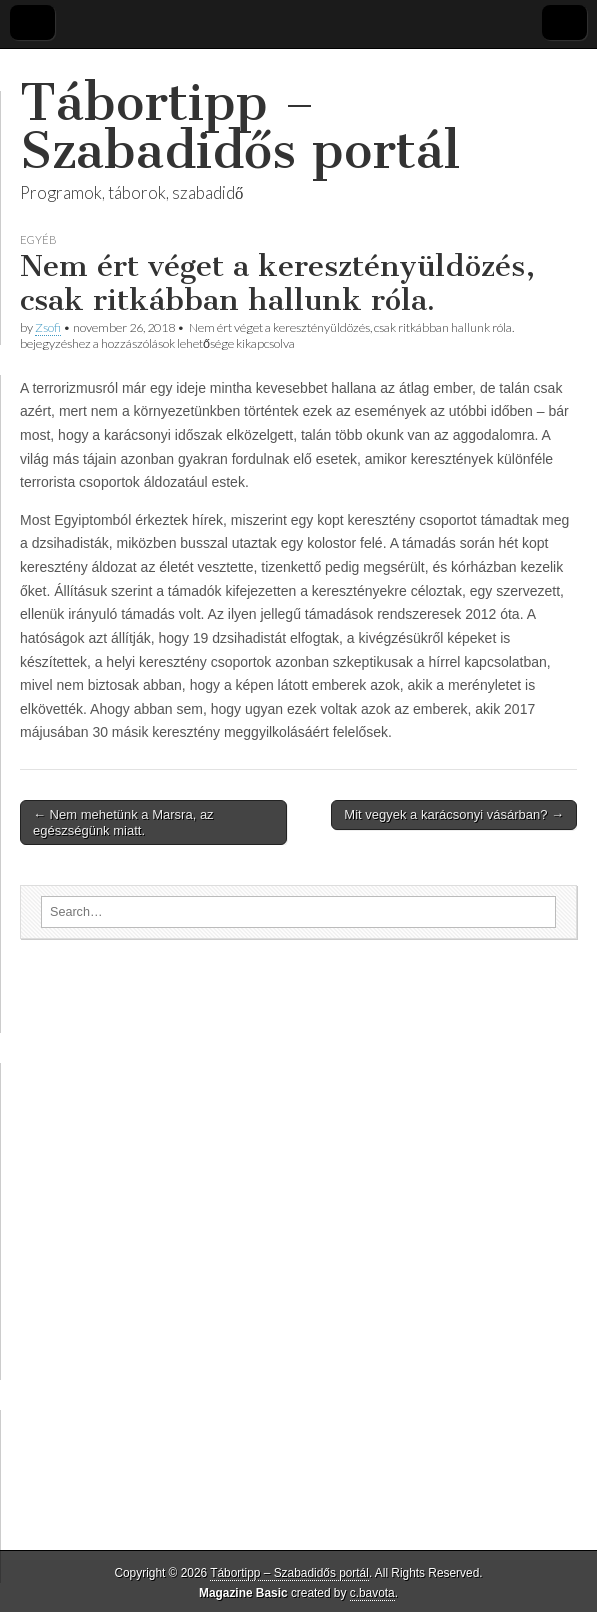 The height and width of the screenshot is (1612, 597). I want to click on Mit vegyek a karácsonyi vásárban? →, so click(454, 814).